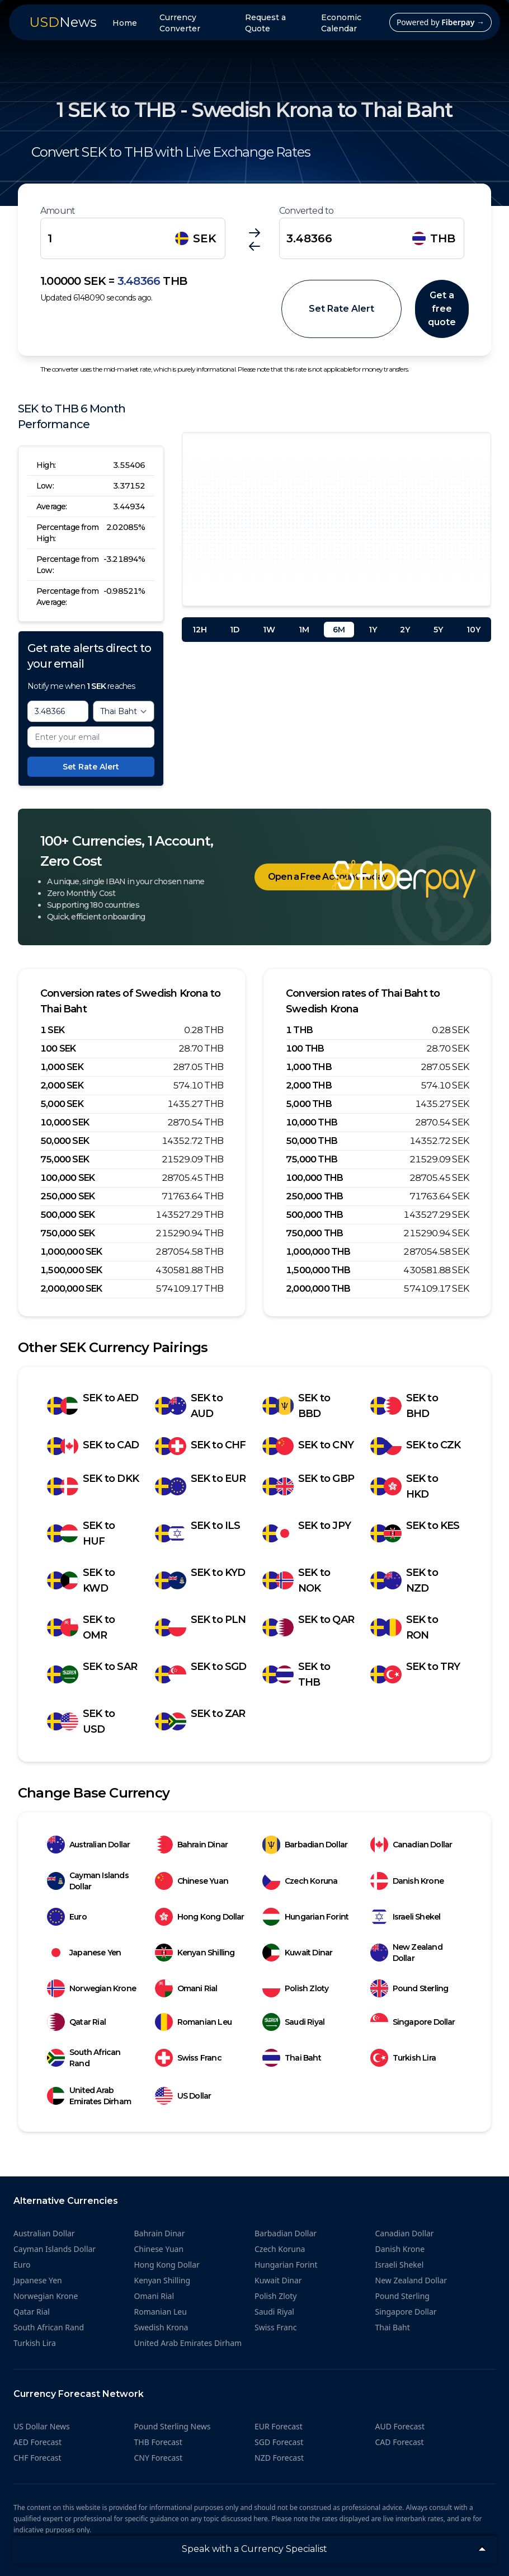  I want to click on THB, so click(433, 238).